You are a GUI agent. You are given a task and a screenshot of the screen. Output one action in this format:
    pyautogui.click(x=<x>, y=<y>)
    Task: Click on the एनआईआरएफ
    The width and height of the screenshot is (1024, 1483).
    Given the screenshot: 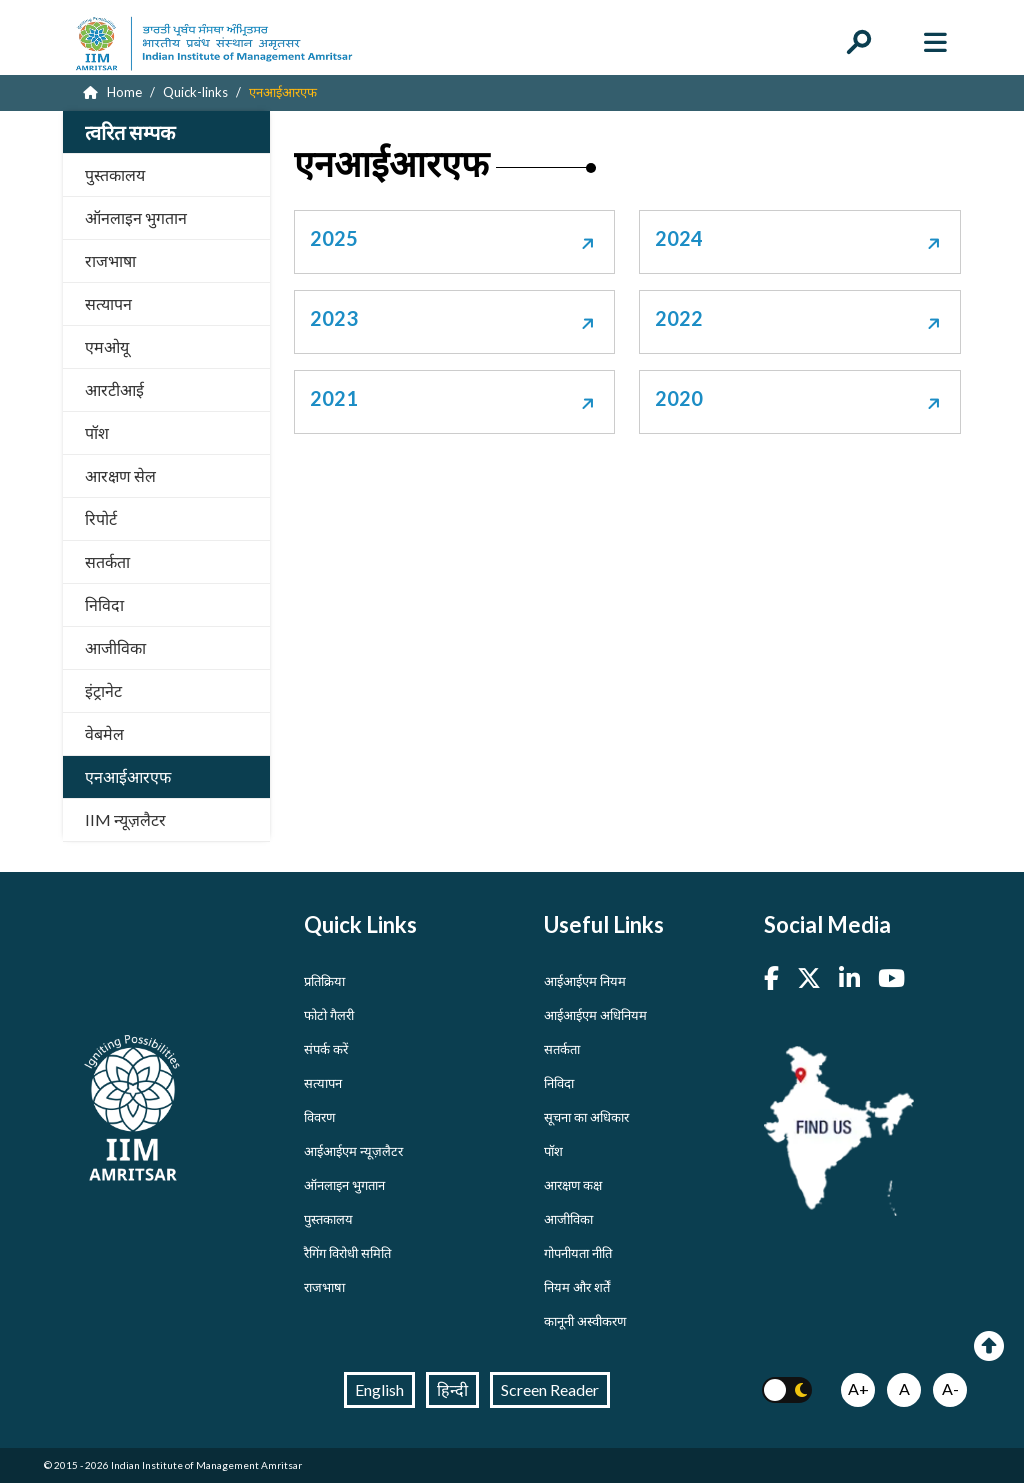 What is the action you would take?
    pyautogui.click(x=128, y=776)
    